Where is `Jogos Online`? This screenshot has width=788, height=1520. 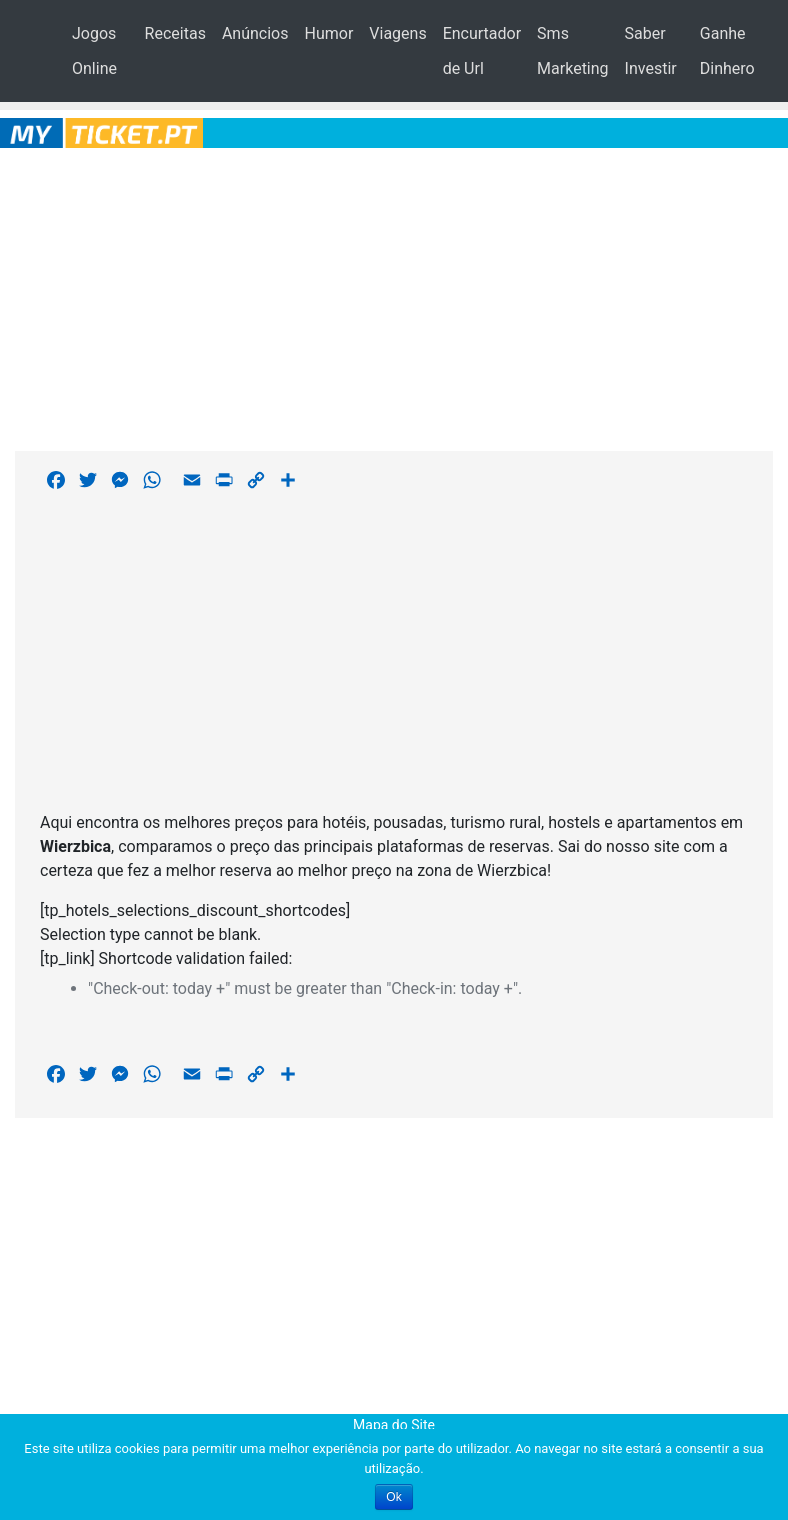
Jogos Online is located at coordinates (94, 51).